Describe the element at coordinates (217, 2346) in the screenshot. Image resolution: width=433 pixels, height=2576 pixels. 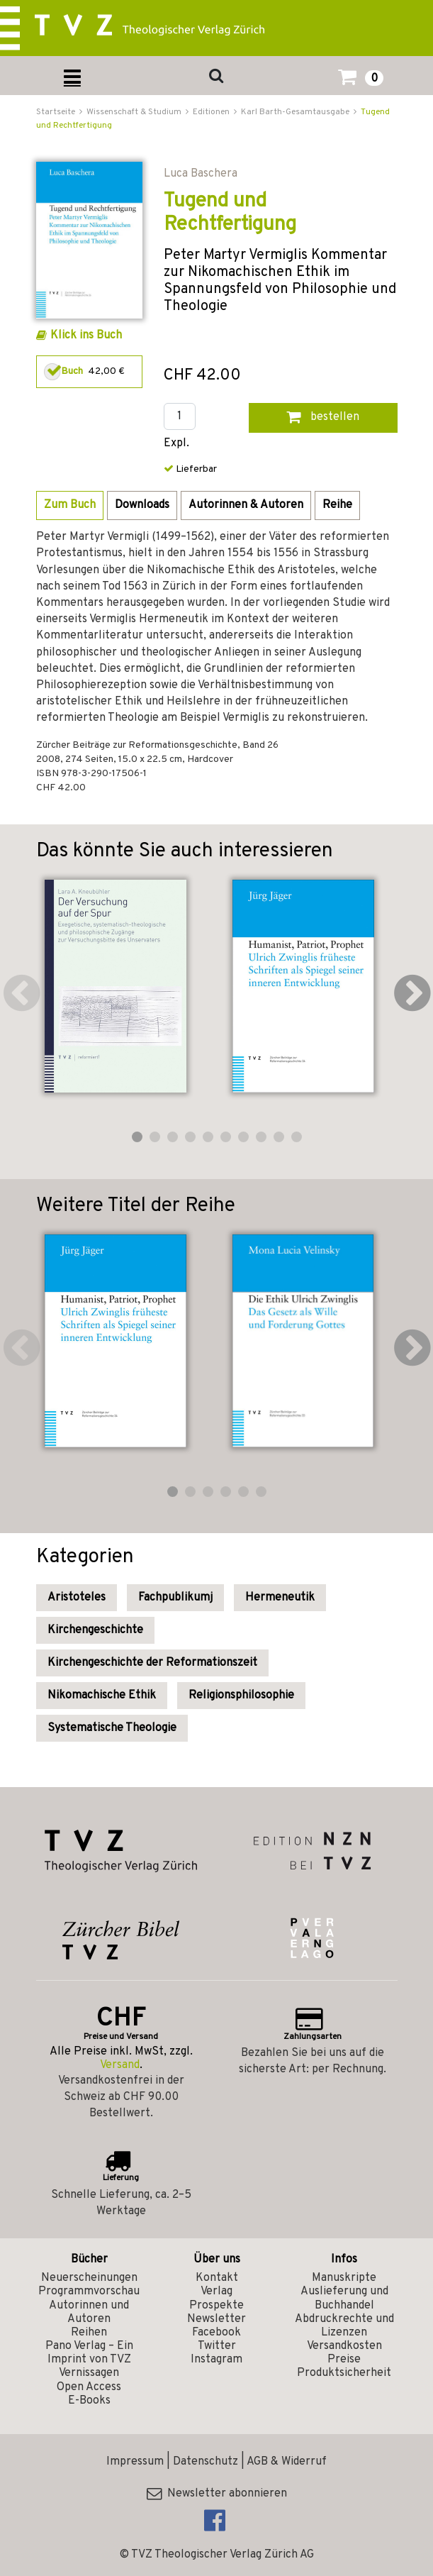
I see `Twitter` at that location.